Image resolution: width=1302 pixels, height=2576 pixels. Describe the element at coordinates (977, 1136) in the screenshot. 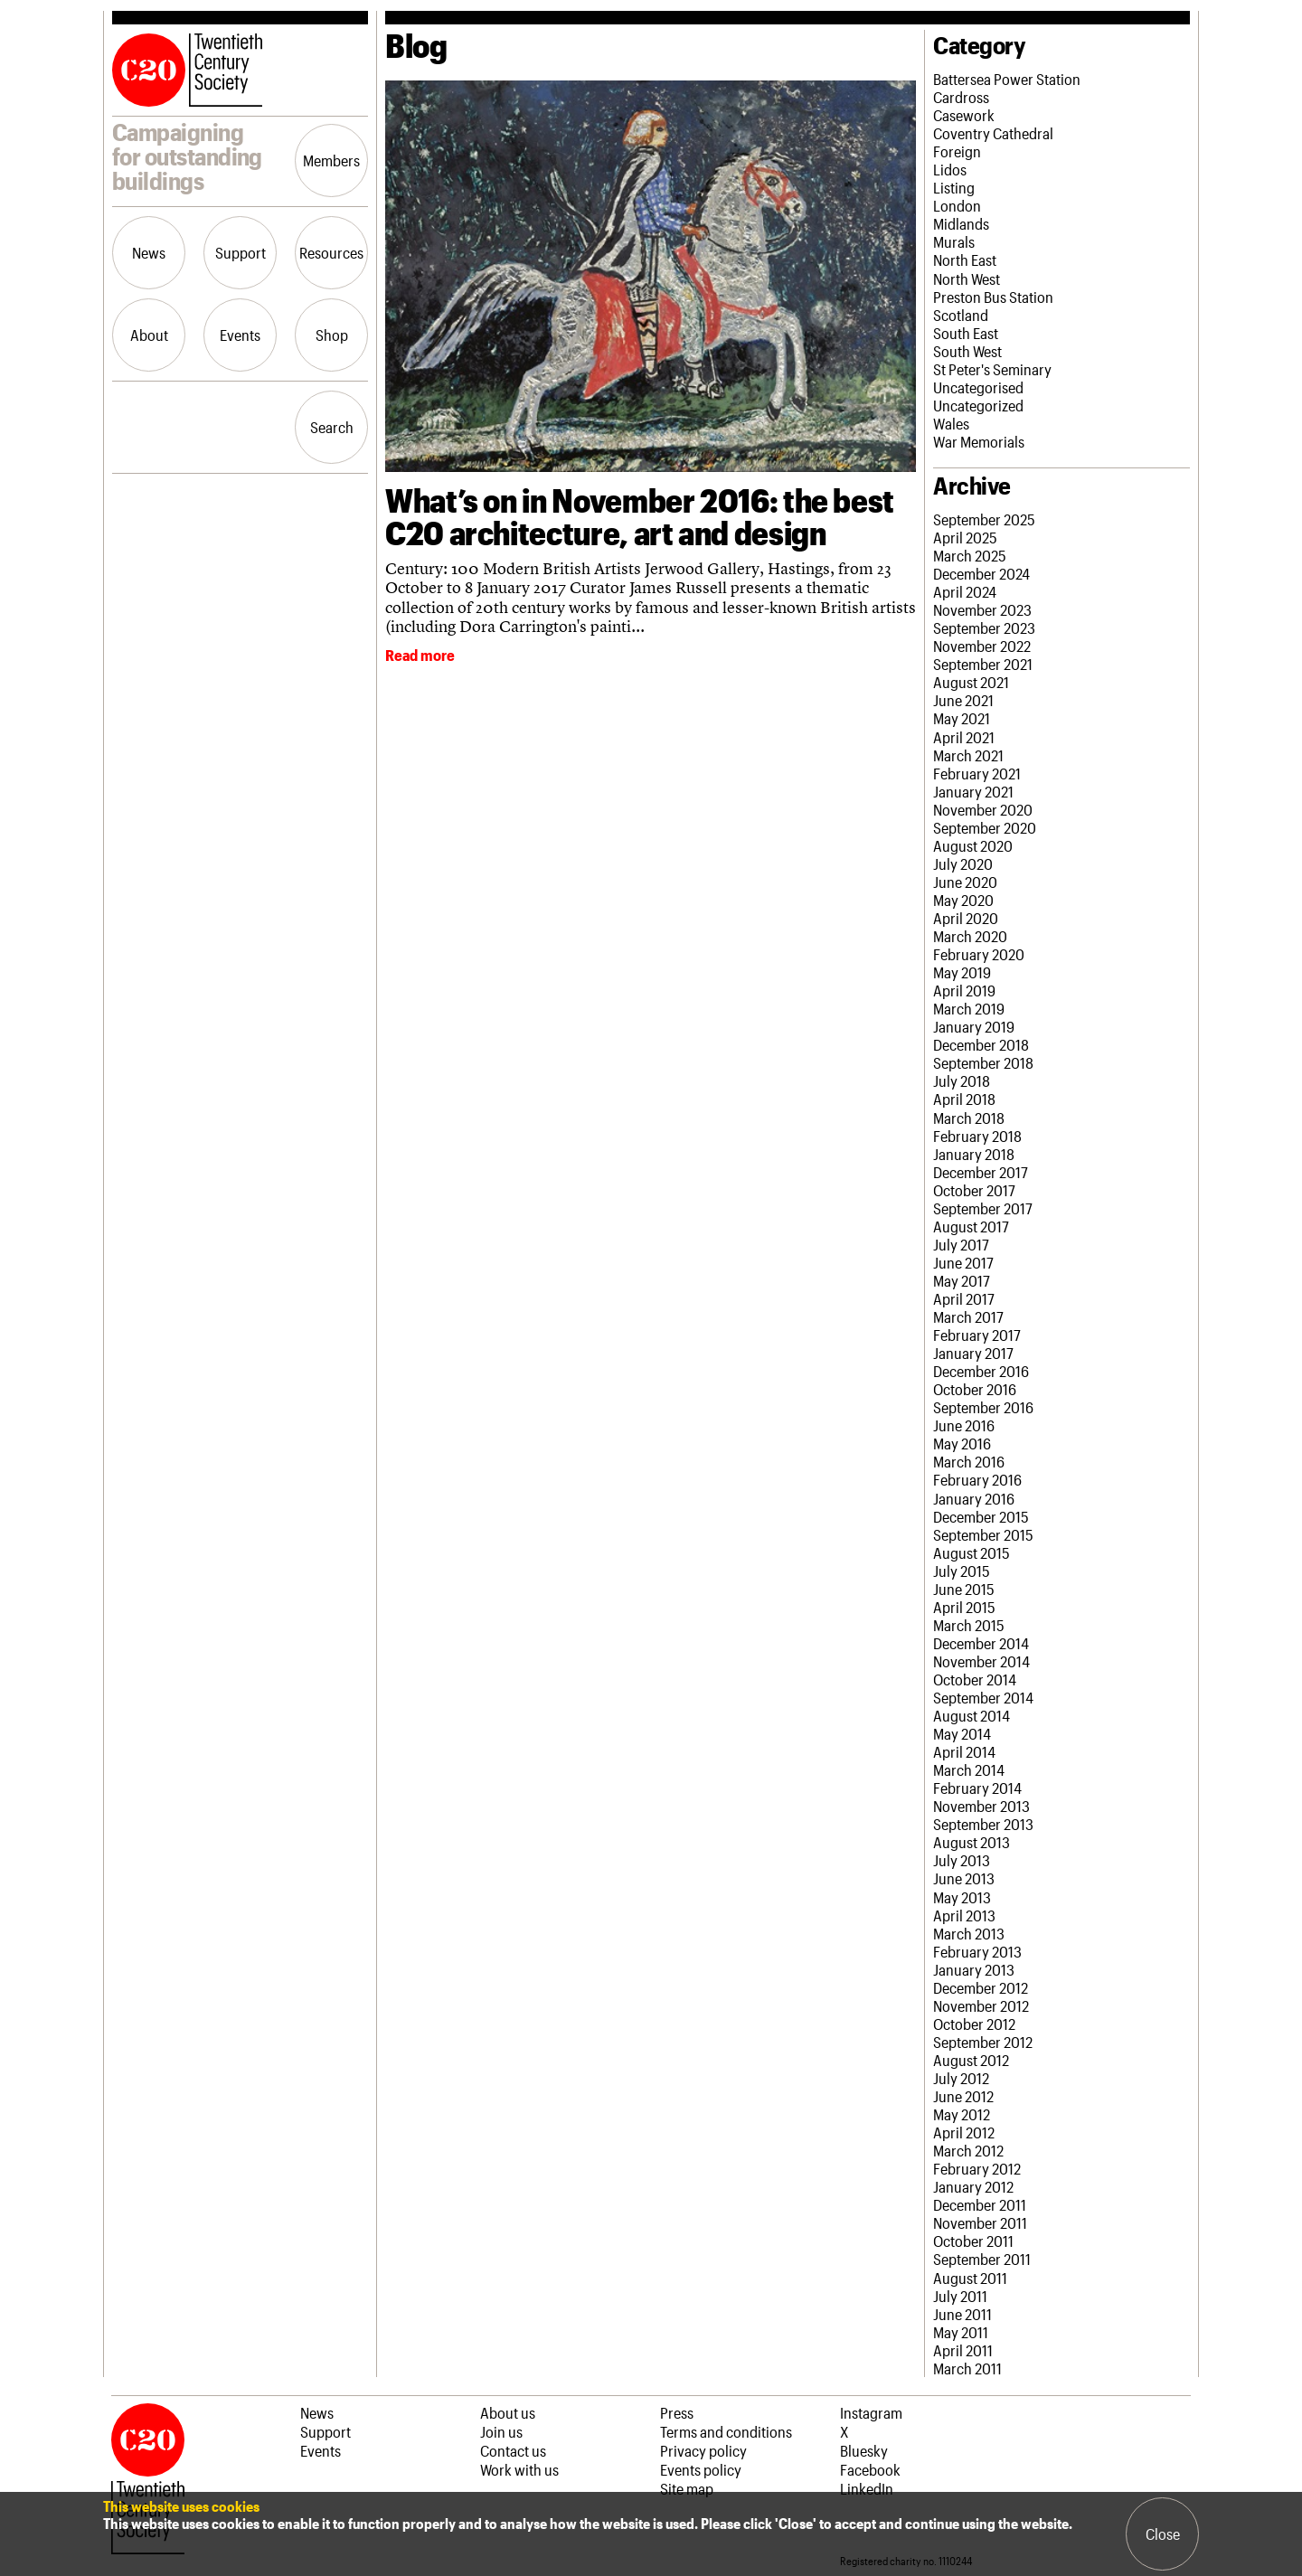

I see `February 2018` at that location.